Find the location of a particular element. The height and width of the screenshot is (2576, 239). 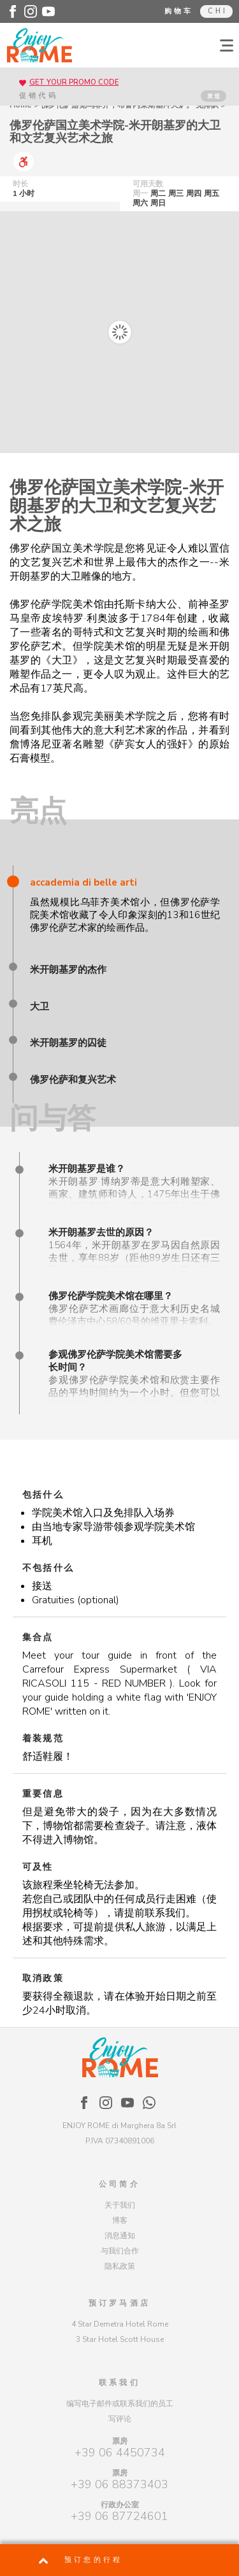

消息通知 is located at coordinates (120, 2236).